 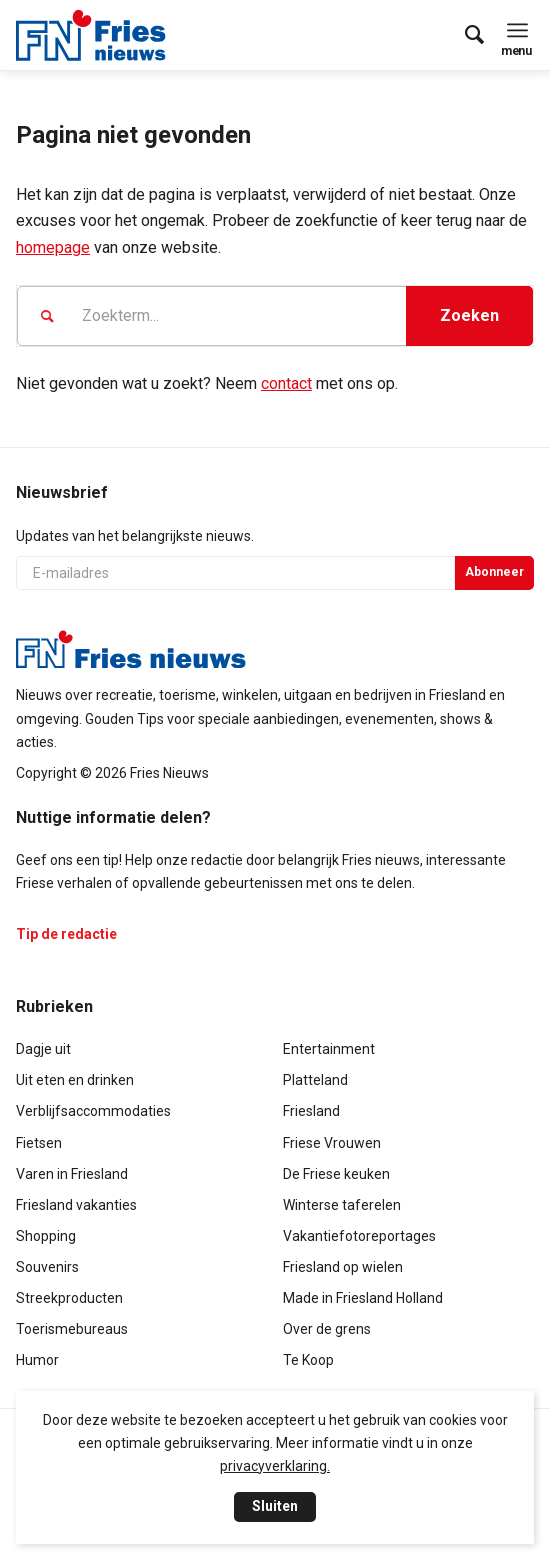 I want to click on Dagje uit, so click(x=43, y=1049).